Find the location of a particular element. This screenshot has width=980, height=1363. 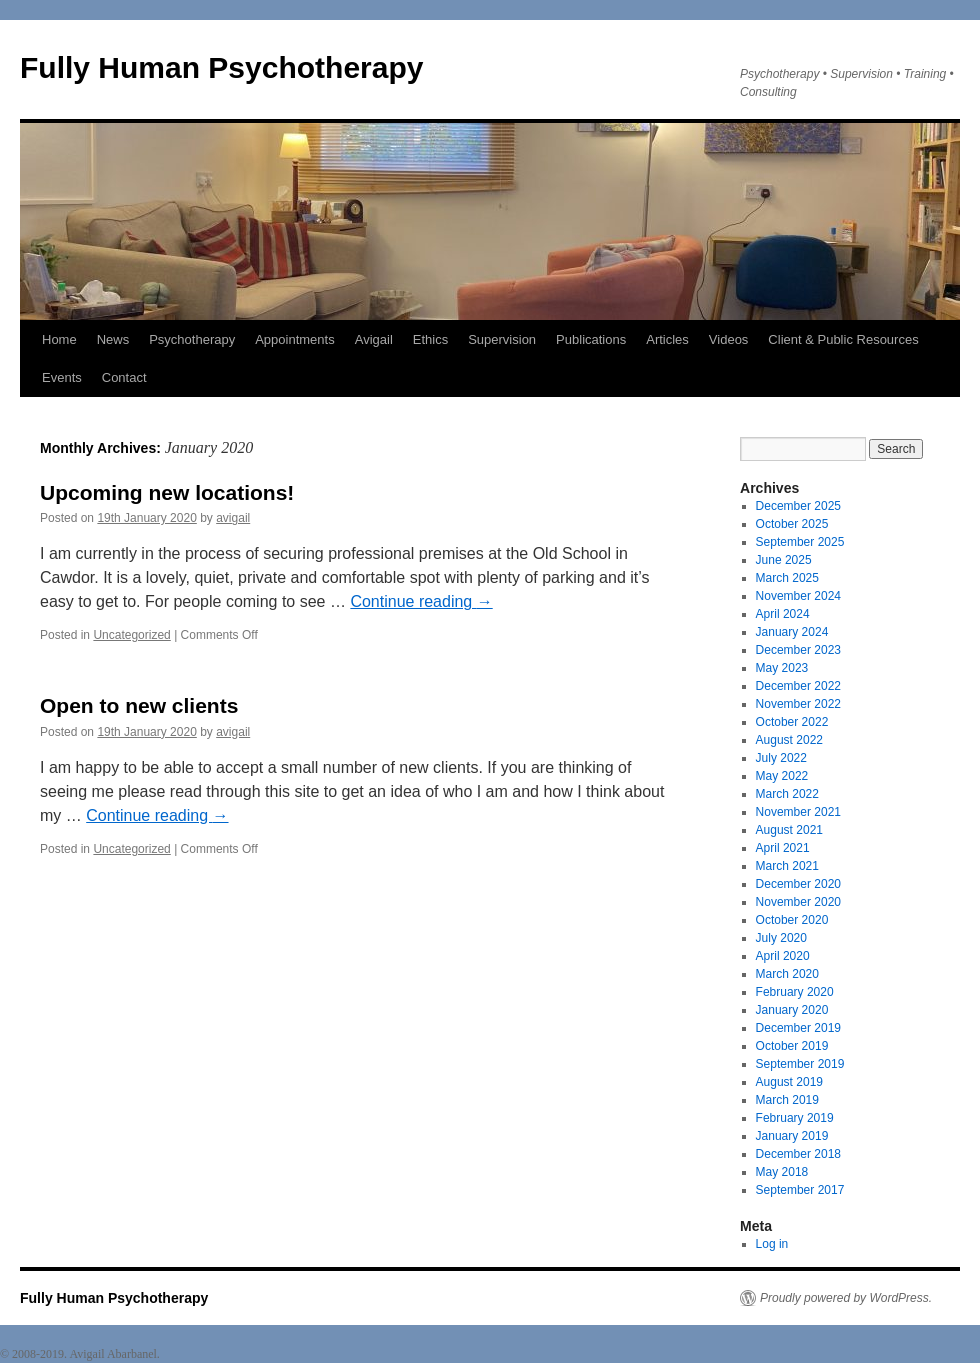

March 2021 is located at coordinates (787, 866).